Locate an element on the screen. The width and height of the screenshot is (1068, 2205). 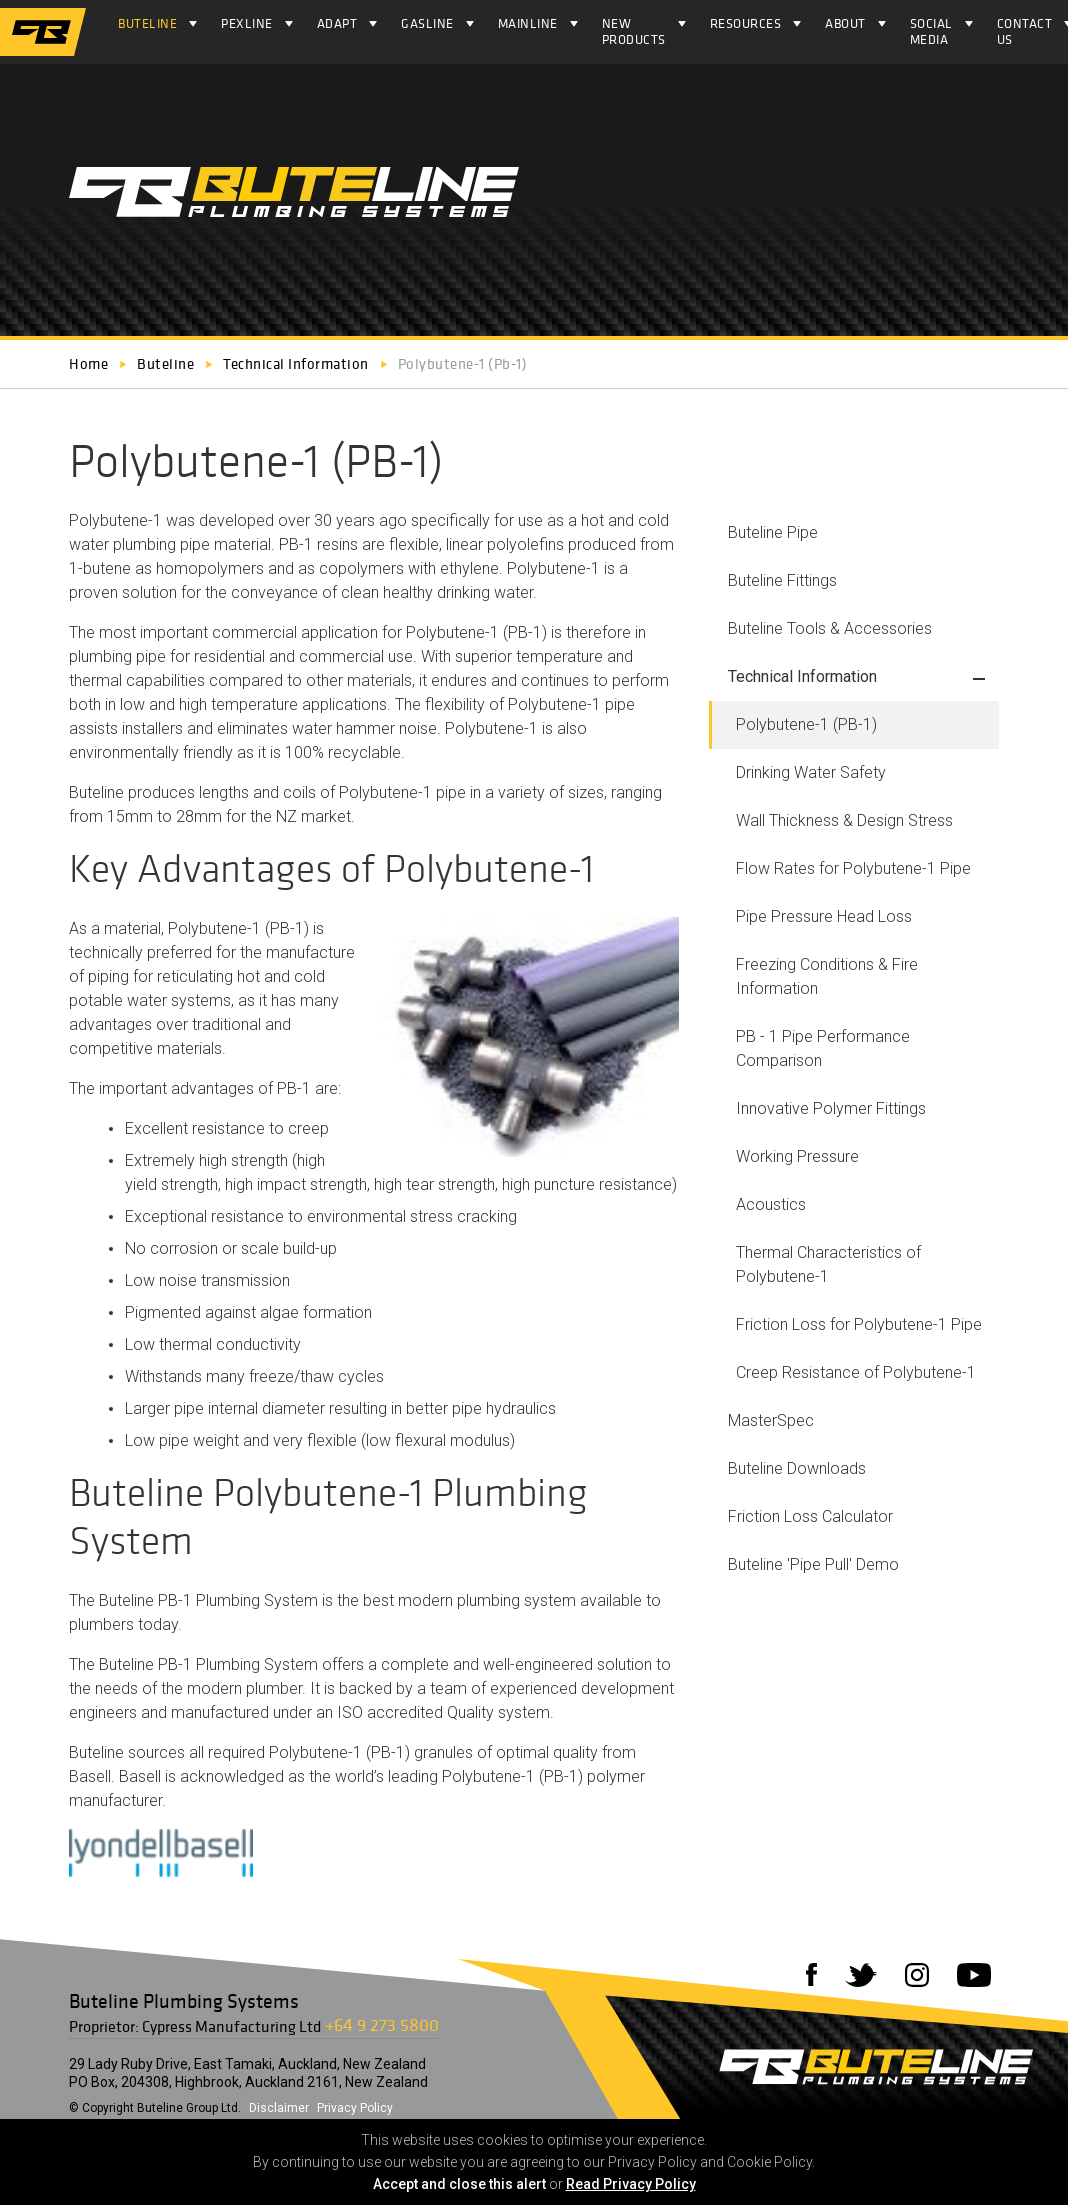
Creep Resistance of Polybutene-1 is located at coordinates (856, 1372).